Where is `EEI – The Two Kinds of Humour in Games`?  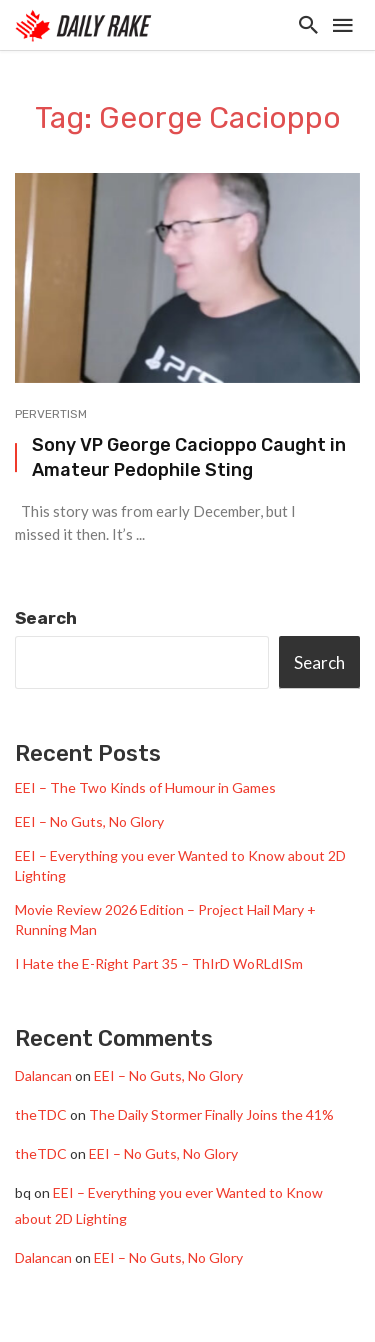 EEI – The Two Kinds of Humour in Games is located at coordinates (145, 787).